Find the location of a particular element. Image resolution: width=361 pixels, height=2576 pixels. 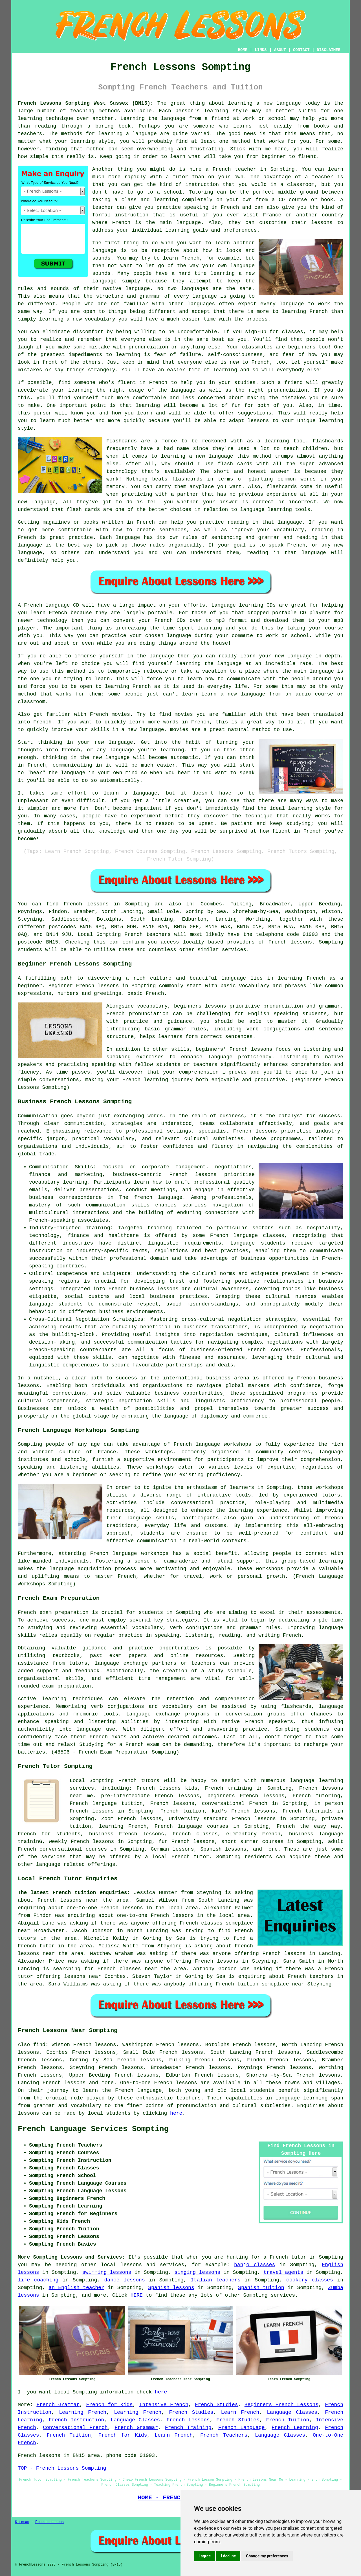

DISCLAIMER is located at coordinates (328, 50).